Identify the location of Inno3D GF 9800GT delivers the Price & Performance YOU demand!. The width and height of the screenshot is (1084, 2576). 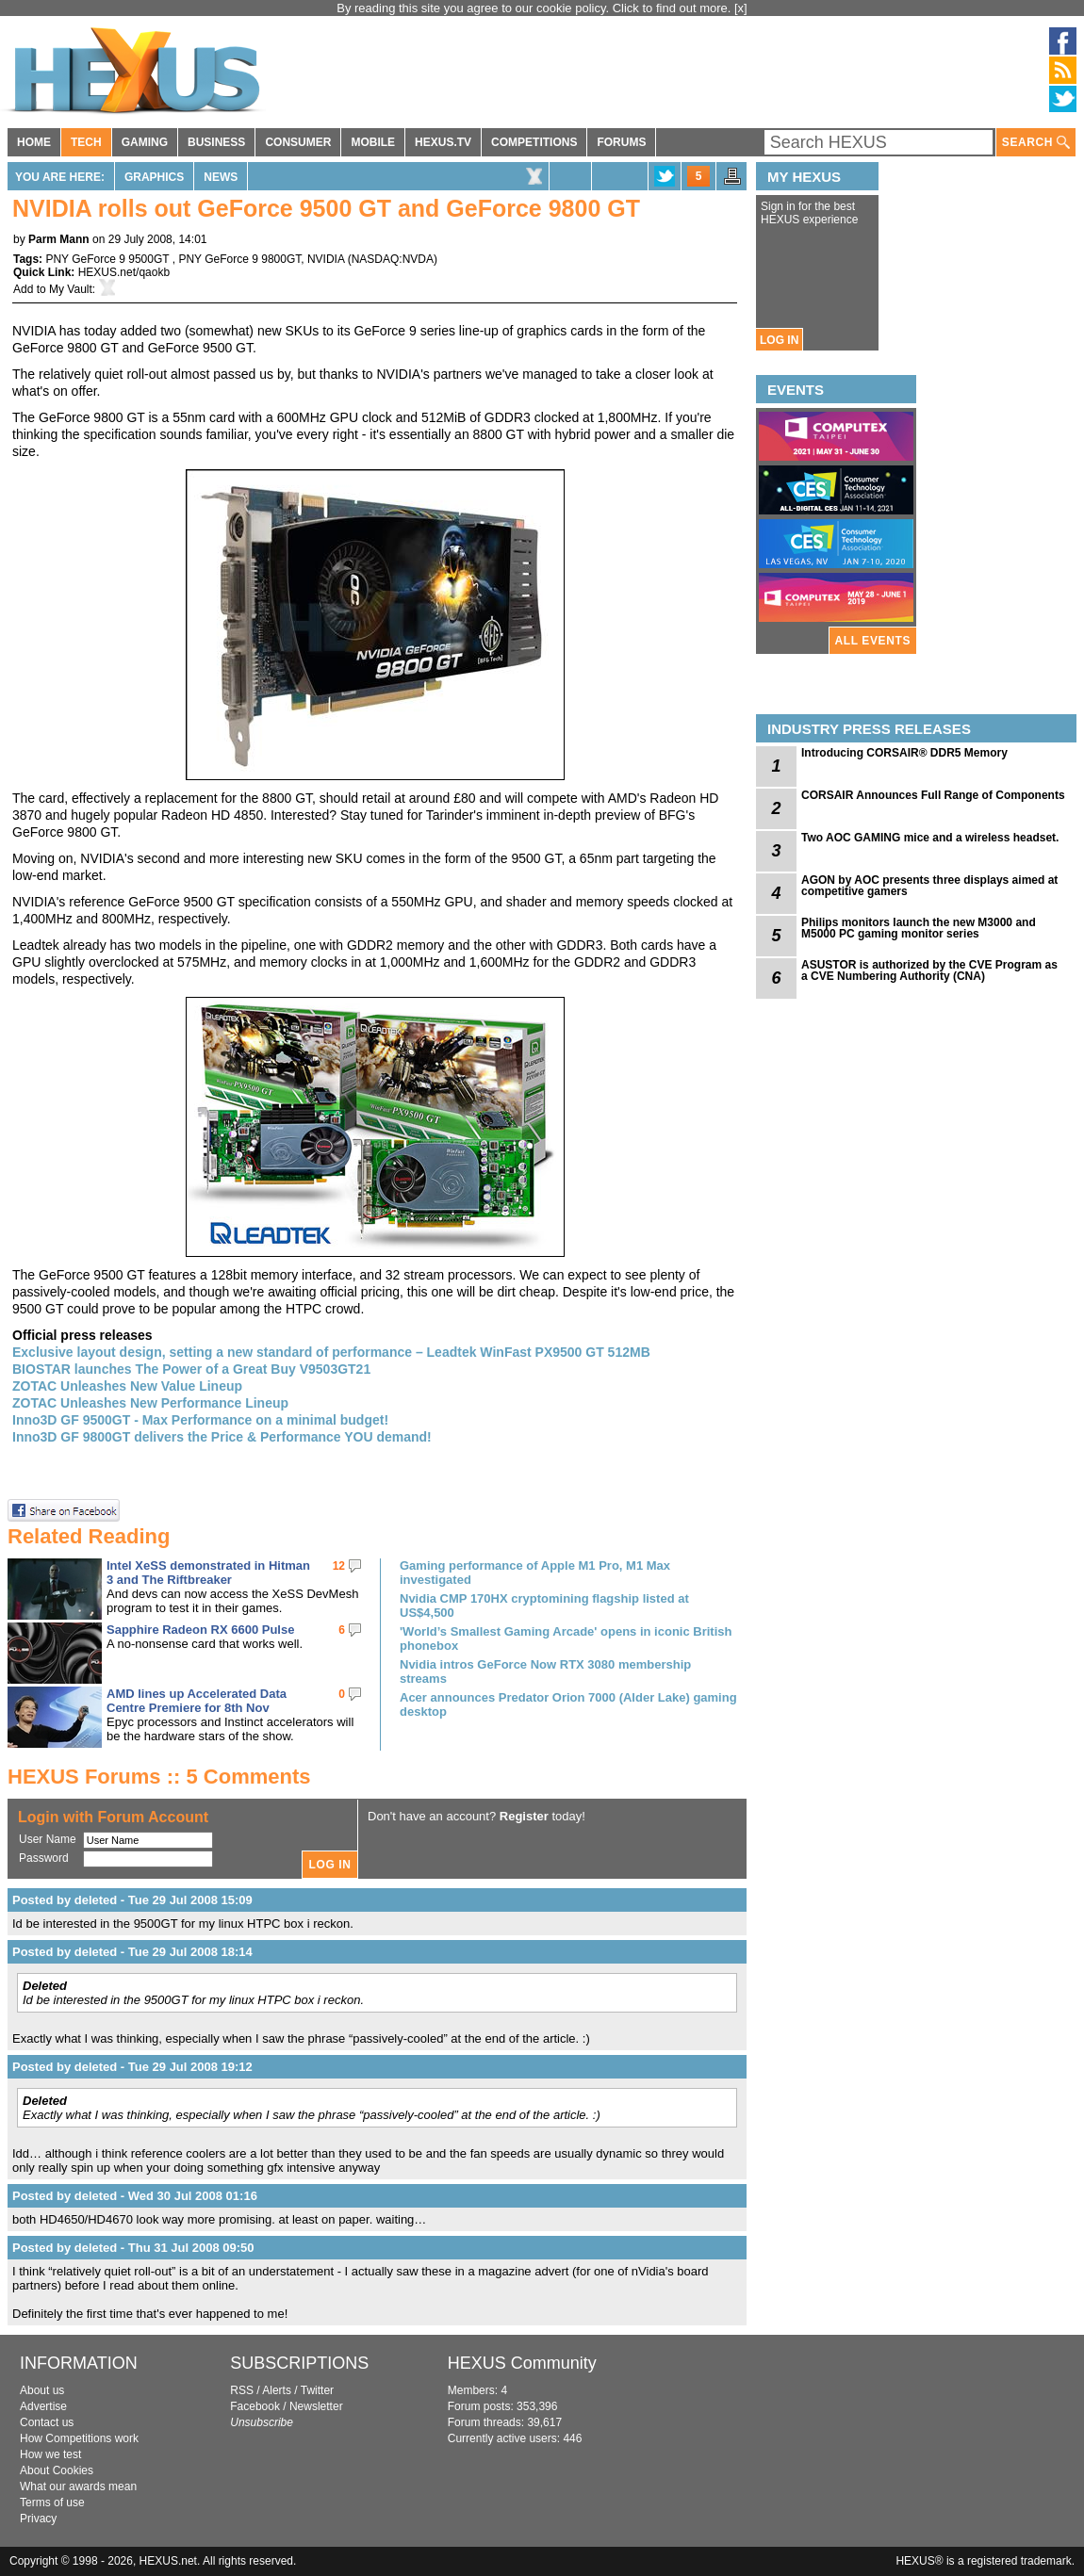
(222, 1436).